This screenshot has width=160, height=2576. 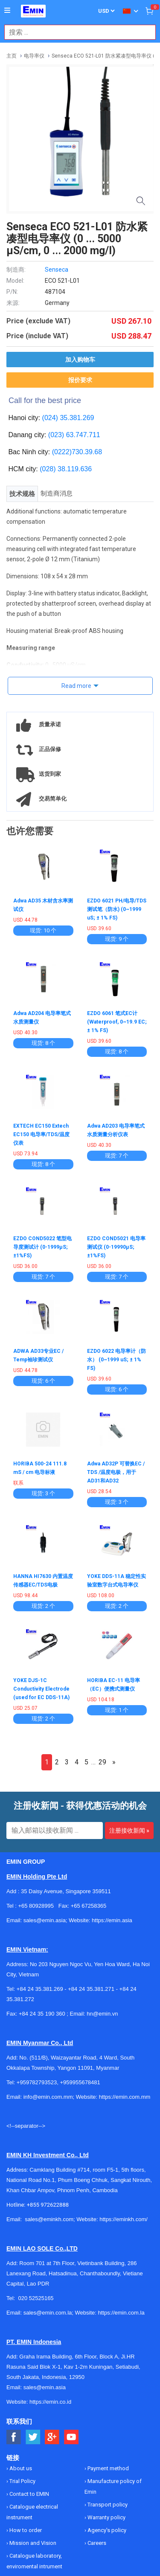 I want to click on (0222)730.39.68, so click(x=77, y=451).